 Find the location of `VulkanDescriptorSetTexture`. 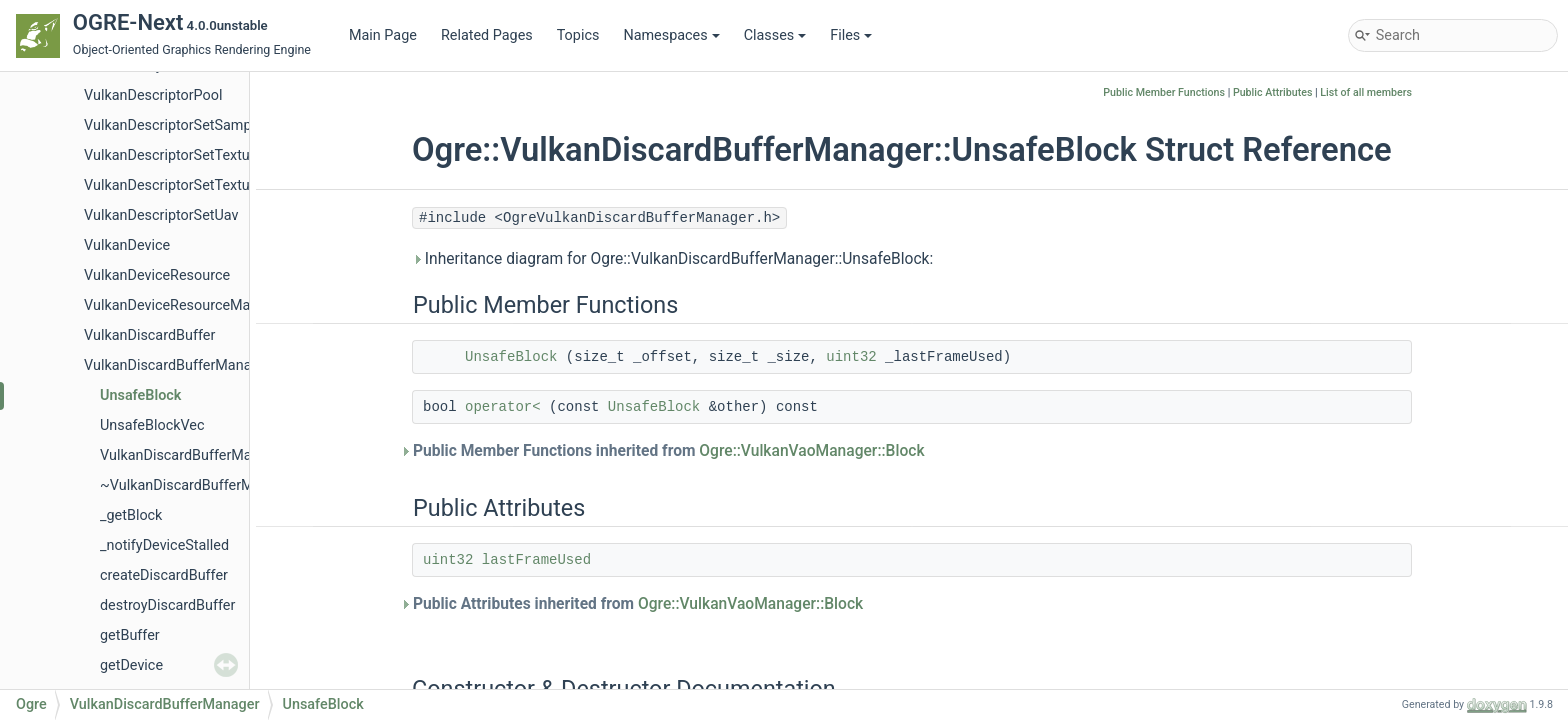

VulkanDescriptorSetTexture is located at coordinates (173, 155).